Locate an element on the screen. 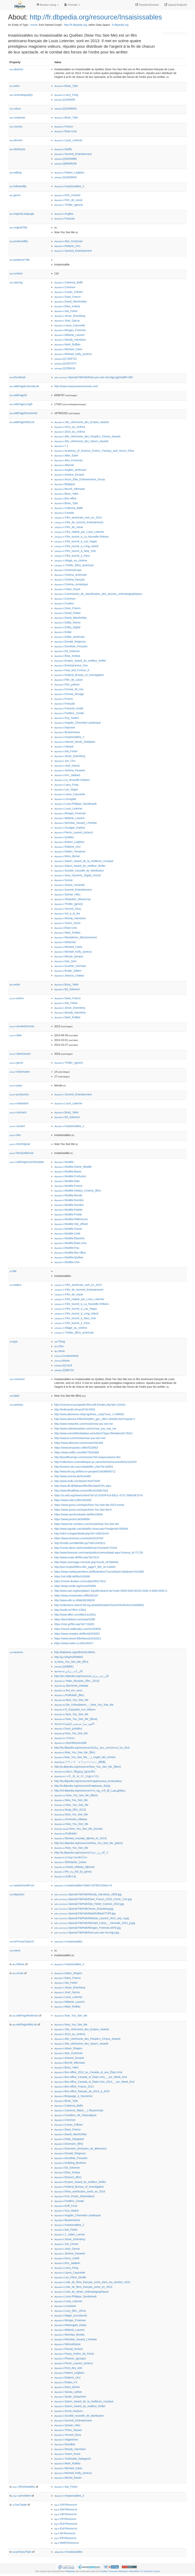 This screenshot has height=2576, width=195. type is located at coordinates (14, 1341).